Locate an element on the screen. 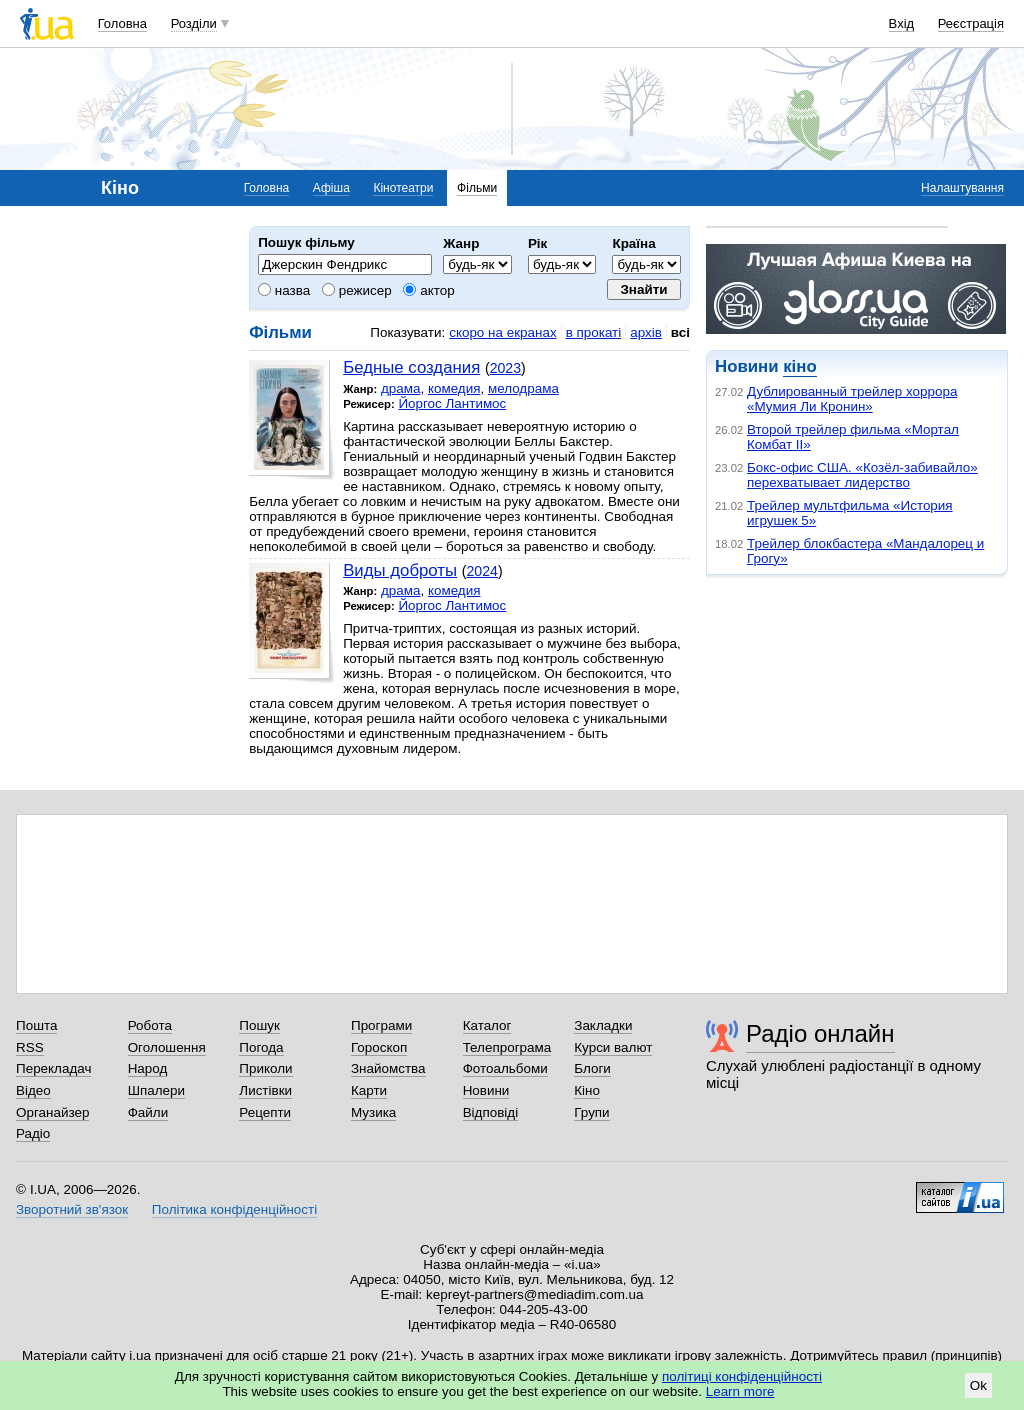 The height and width of the screenshot is (1410, 1024). скоро на екранах is located at coordinates (502, 332).